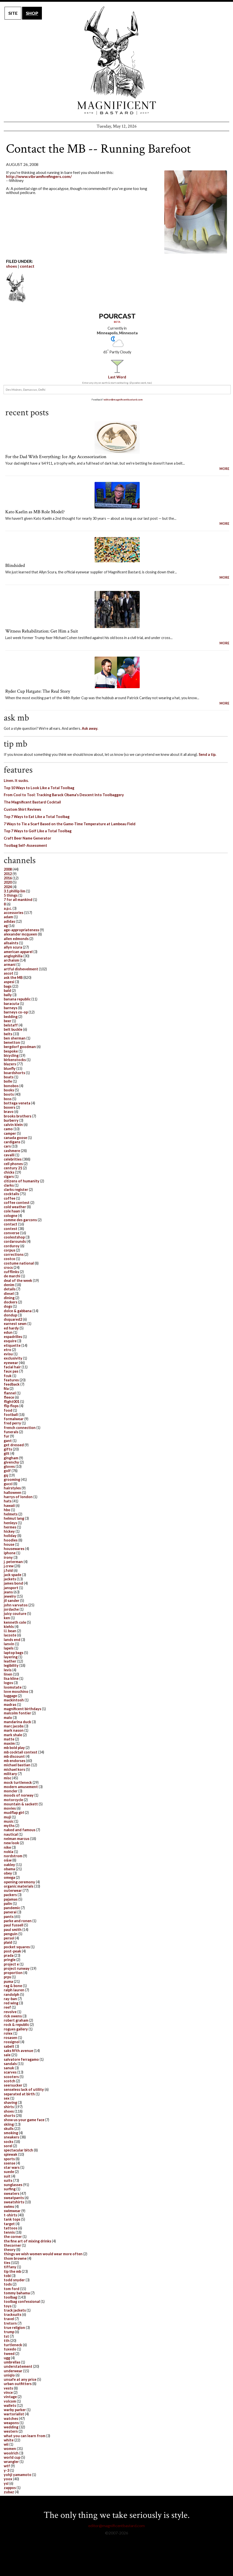  Describe the element at coordinates (10, 2072) in the screenshot. I see `scarves` at that location.